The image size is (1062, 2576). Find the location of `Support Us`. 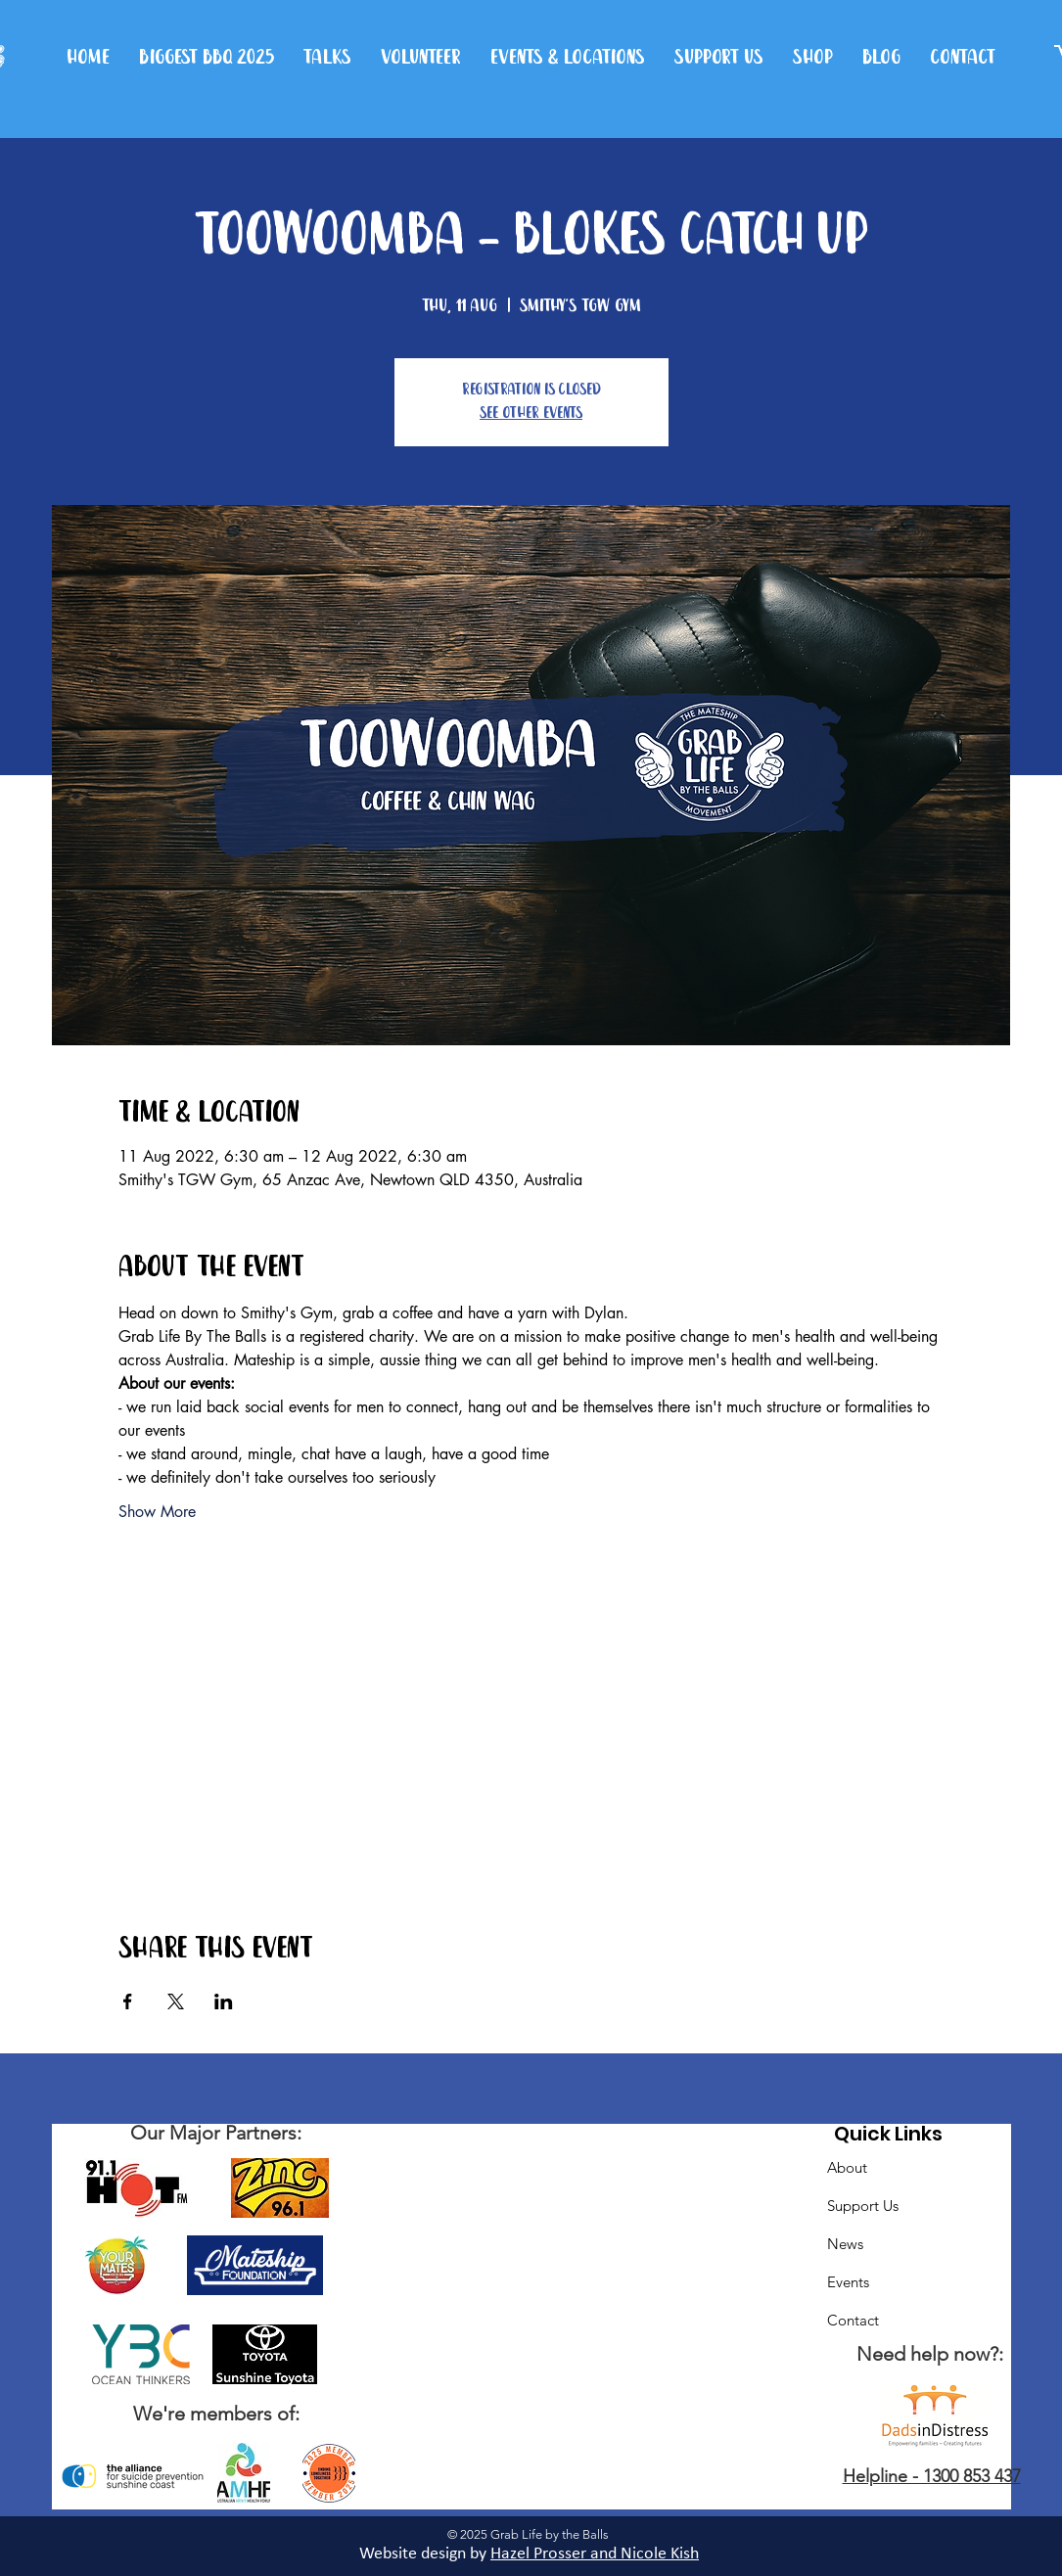

Support Us is located at coordinates (863, 2205).